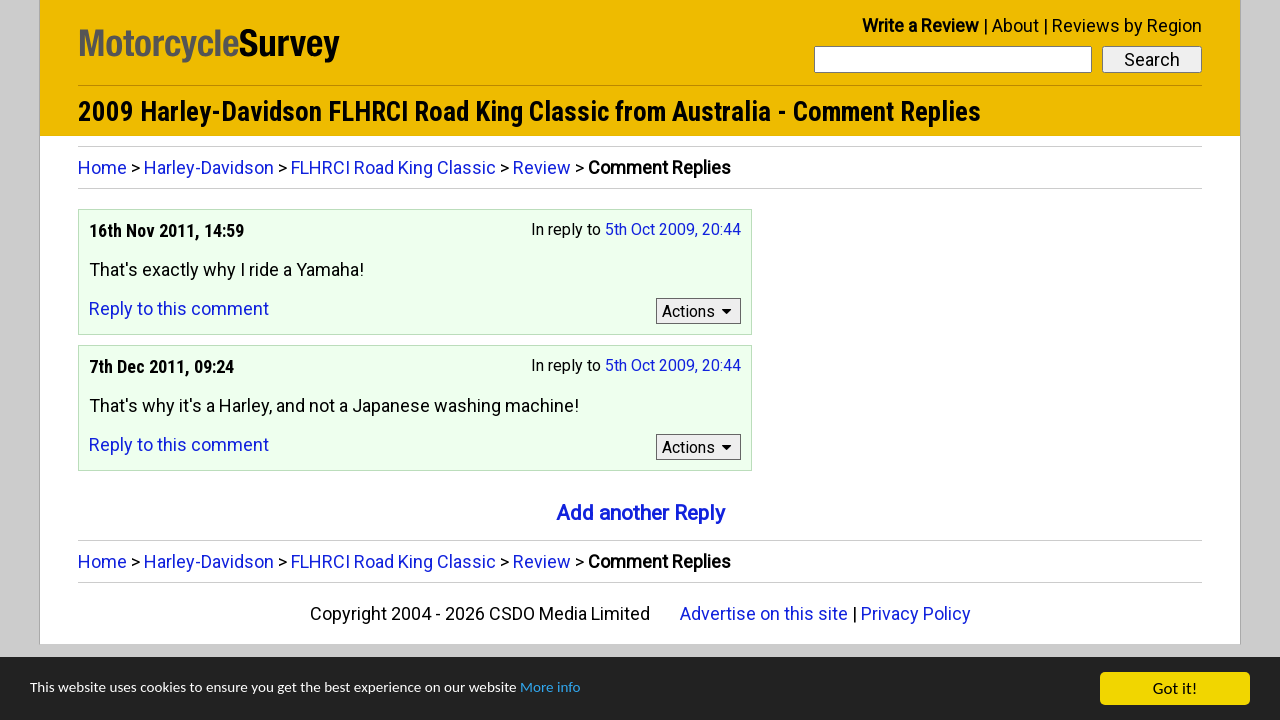  I want to click on FLHRCI Road King Classic, so click(393, 167).